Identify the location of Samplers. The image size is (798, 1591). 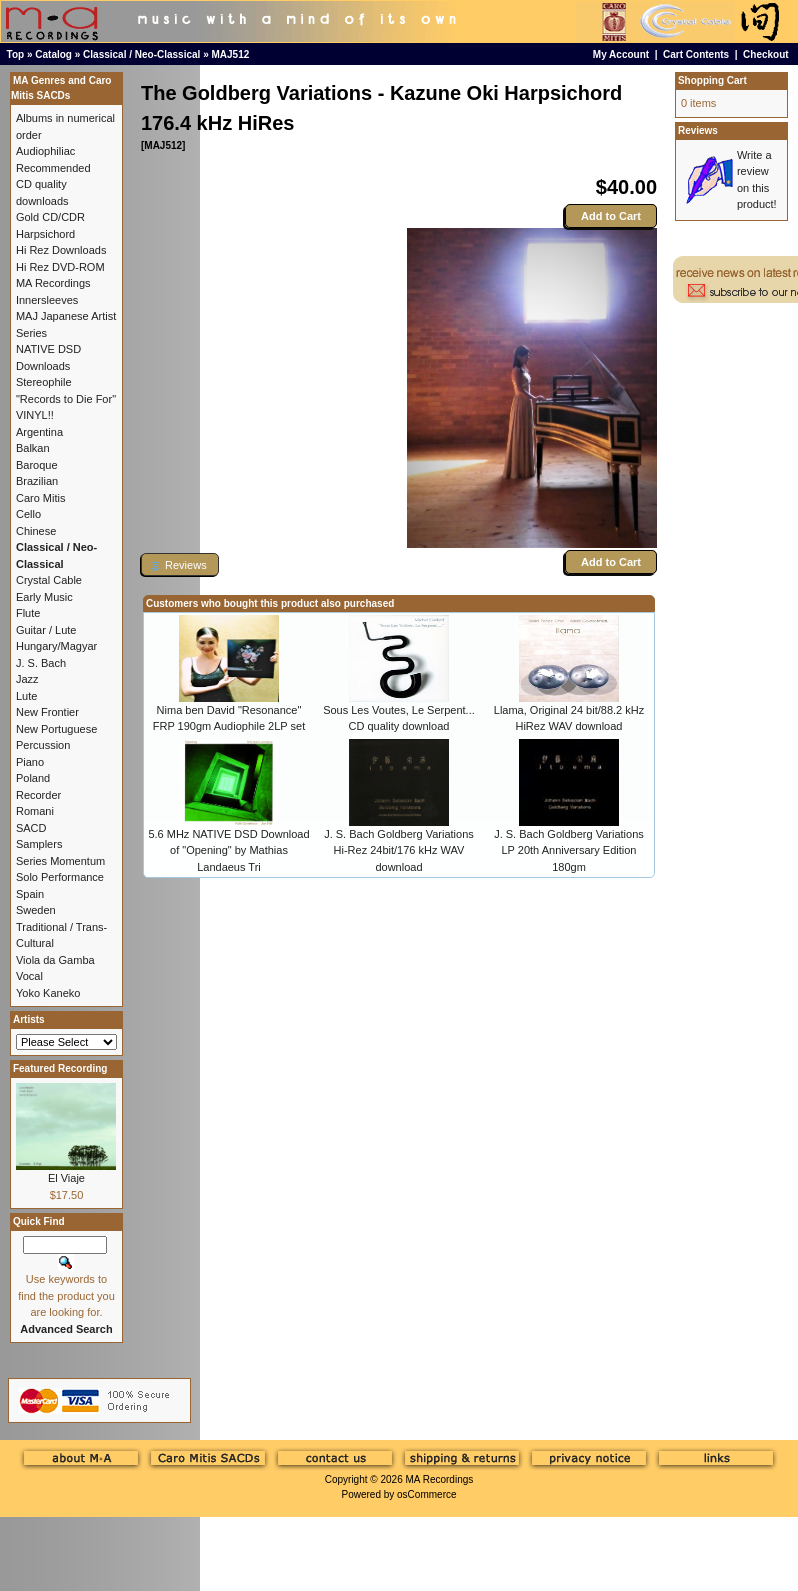
(39, 844).